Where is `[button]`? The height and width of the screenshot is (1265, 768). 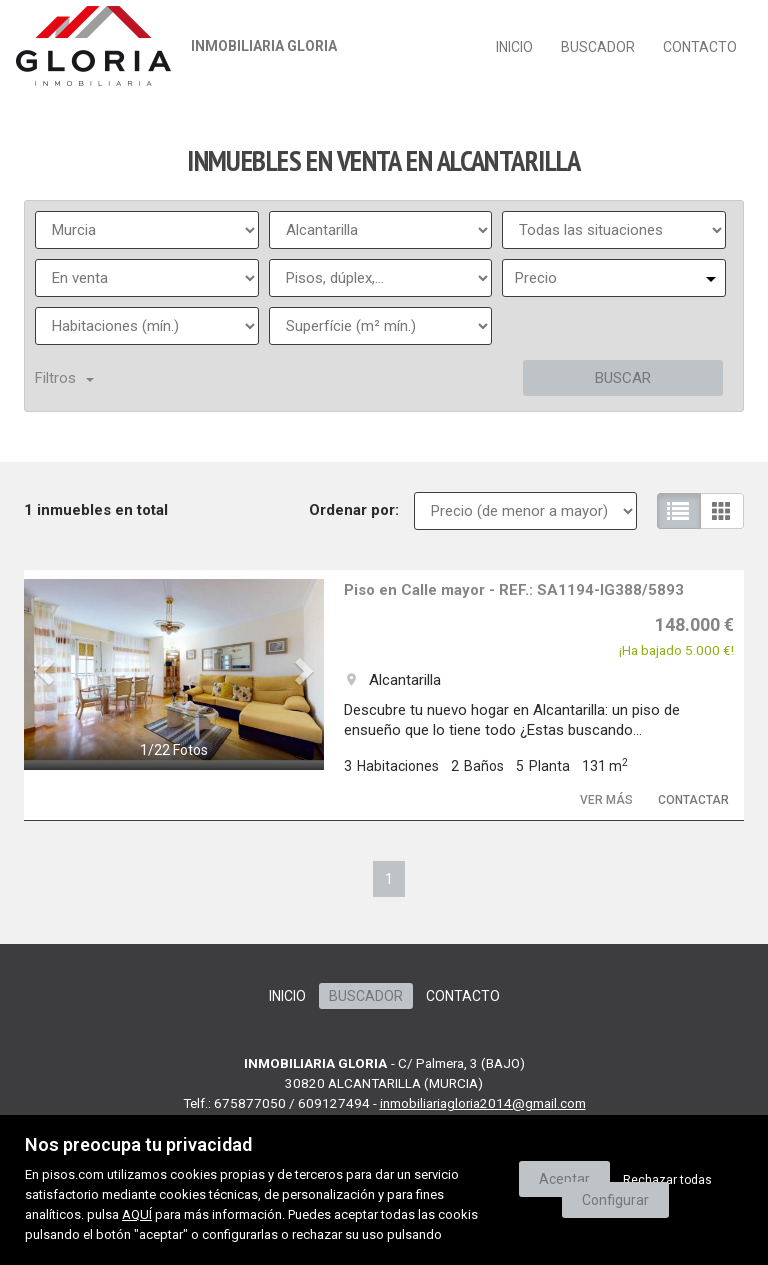
[button] is located at coordinates (46, 670).